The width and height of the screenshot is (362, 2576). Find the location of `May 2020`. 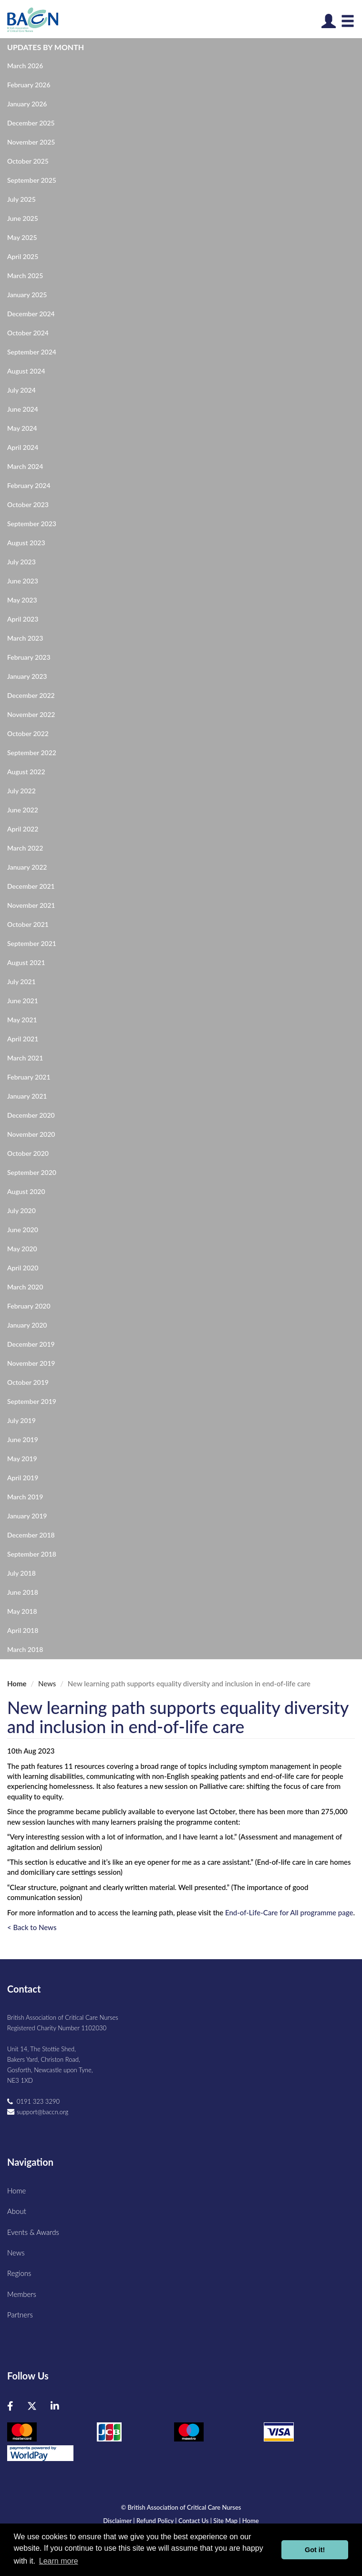

May 2020 is located at coordinates (22, 1249).